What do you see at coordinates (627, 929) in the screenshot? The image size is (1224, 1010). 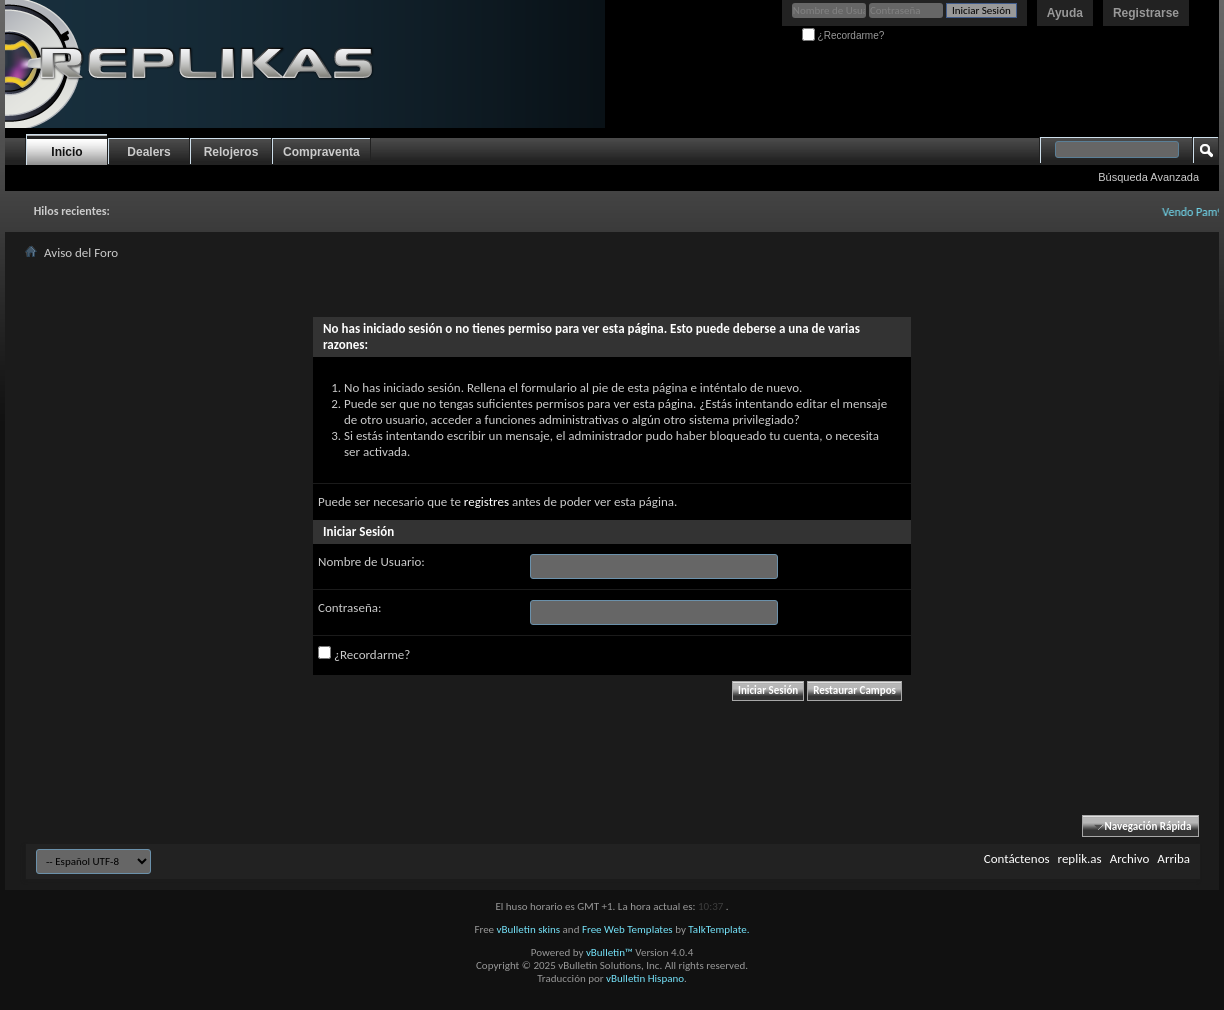 I see `Free Web Templates` at bounding box center [627, 929].